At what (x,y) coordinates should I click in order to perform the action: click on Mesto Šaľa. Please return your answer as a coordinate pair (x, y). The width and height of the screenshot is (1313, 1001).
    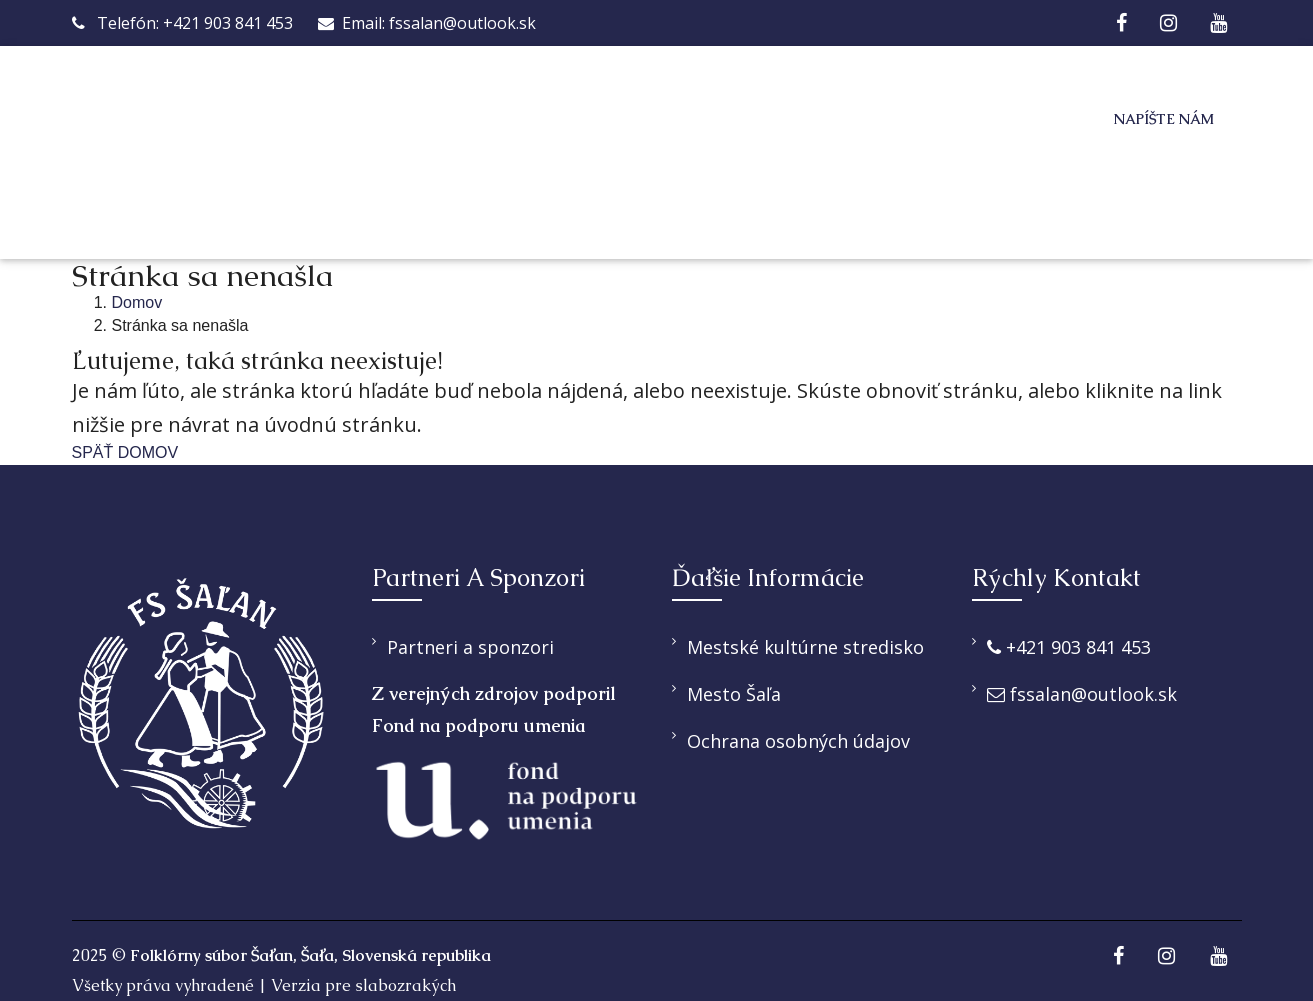
    Looking at the image, I should click on (734, 694).